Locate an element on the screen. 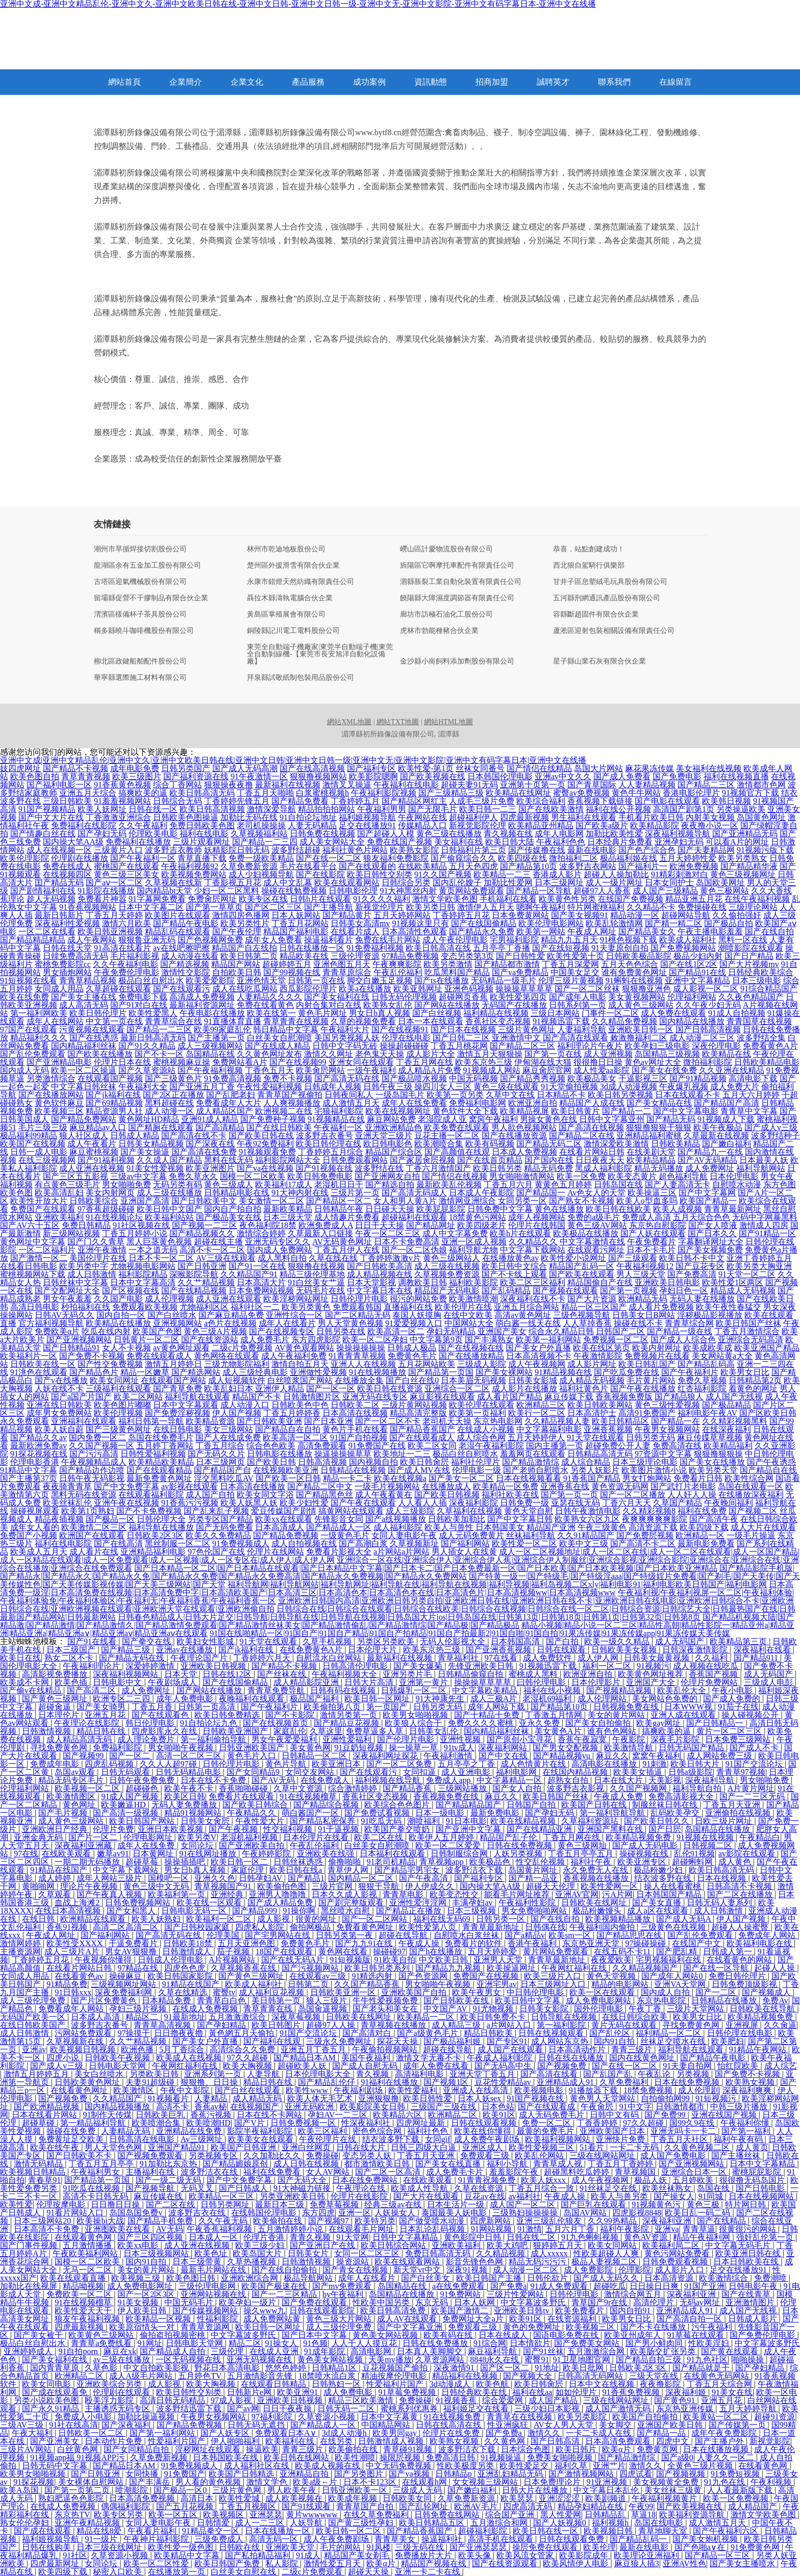 The height and width of the screenshot is (2576, 800). 3d动漫成人 is located at coordinates (451, 2384).